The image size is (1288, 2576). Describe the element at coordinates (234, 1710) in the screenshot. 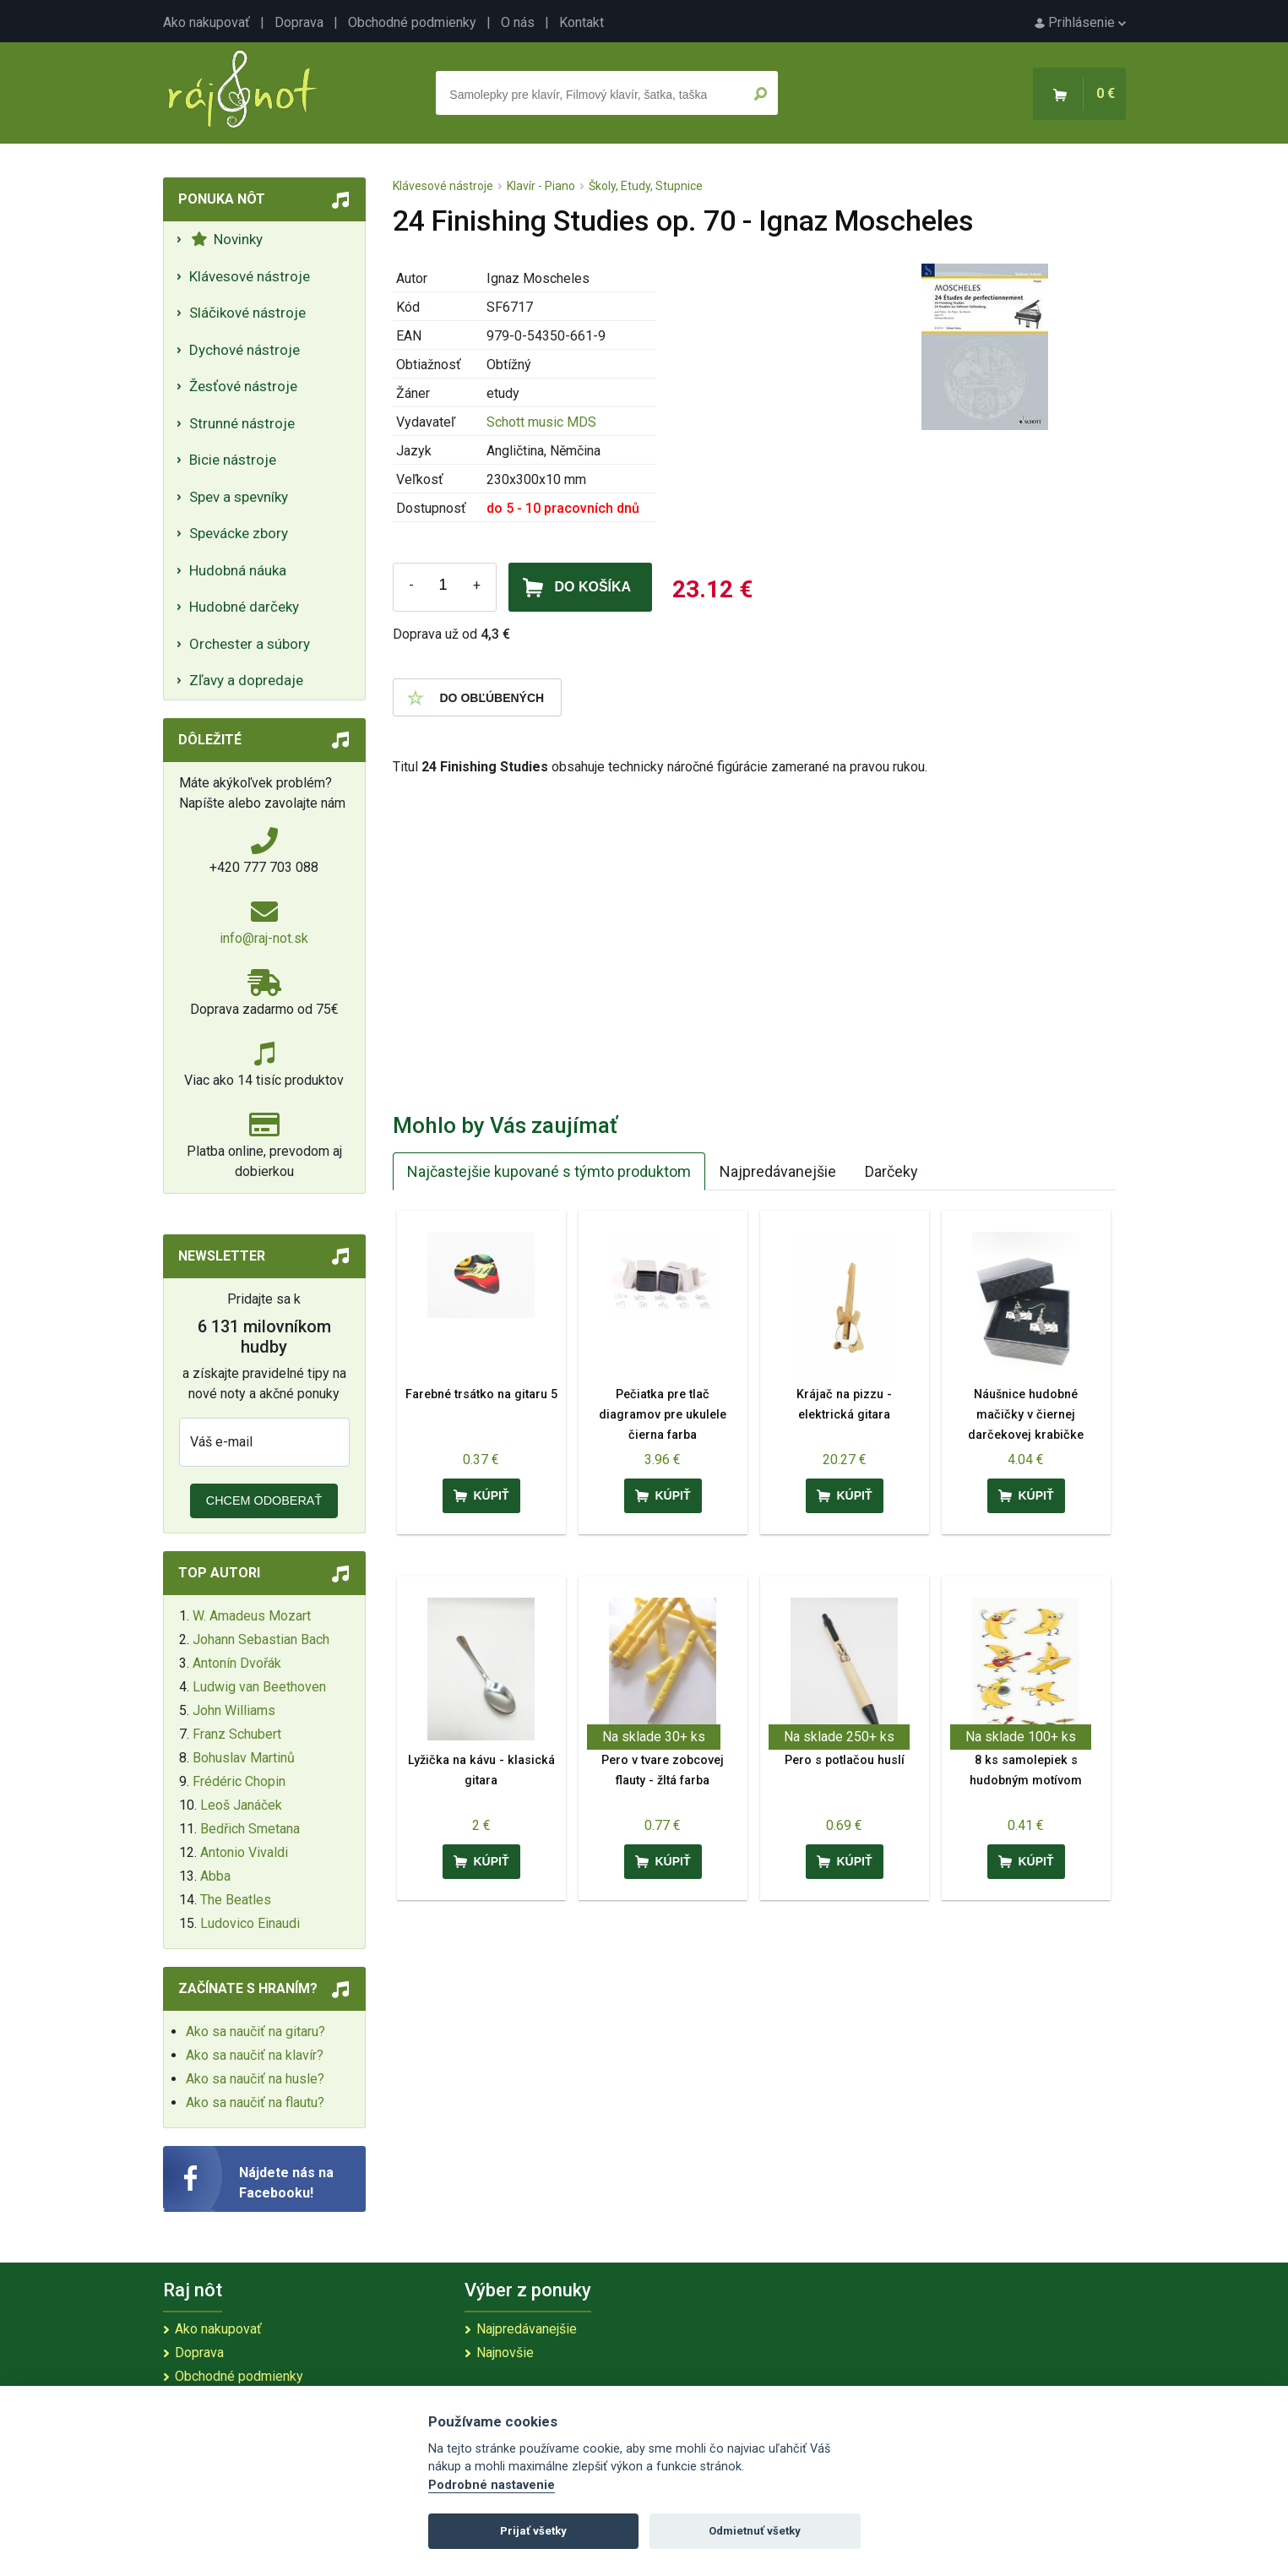

I see `John Williams` at that location.